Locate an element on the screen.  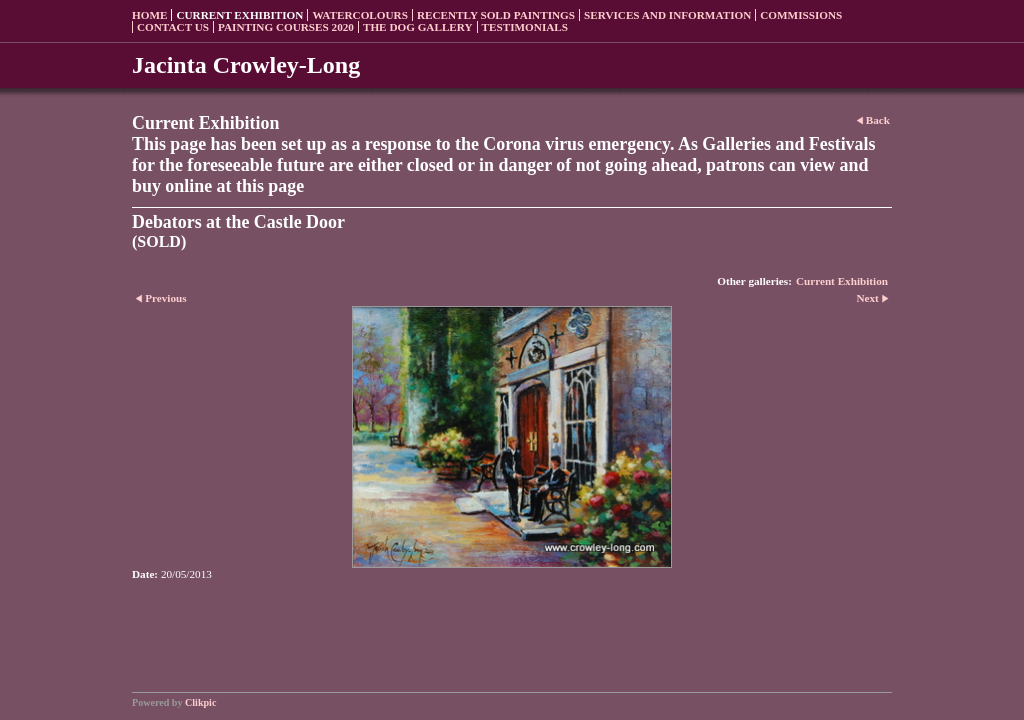
The Dog Gallery is located at coordinates (418, 27).